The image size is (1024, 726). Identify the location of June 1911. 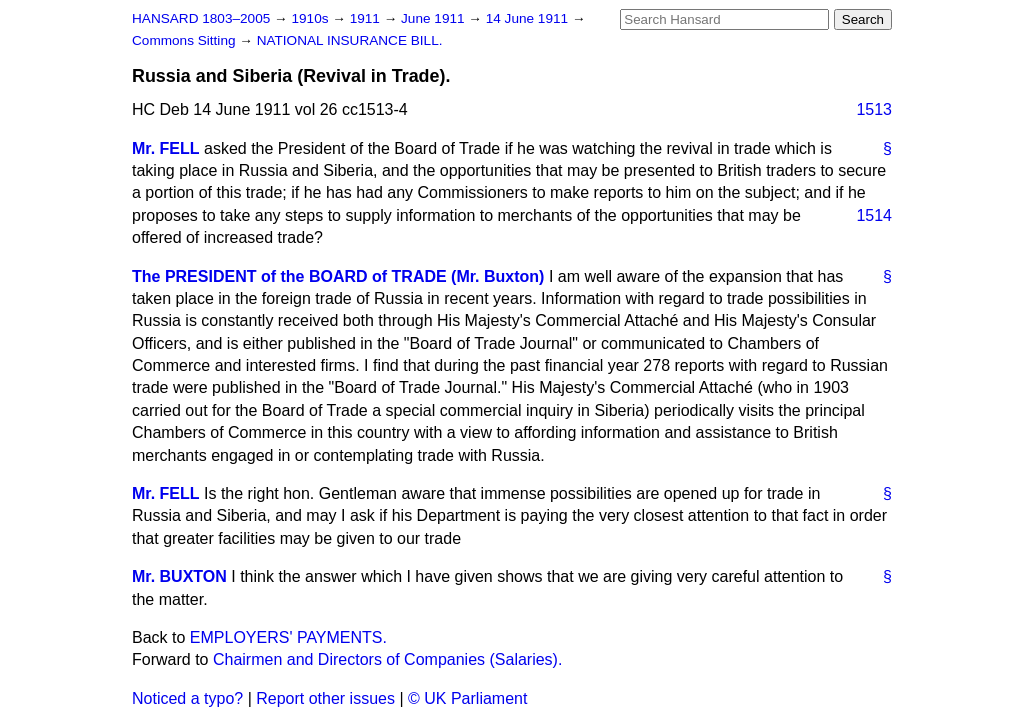
(434, 18).